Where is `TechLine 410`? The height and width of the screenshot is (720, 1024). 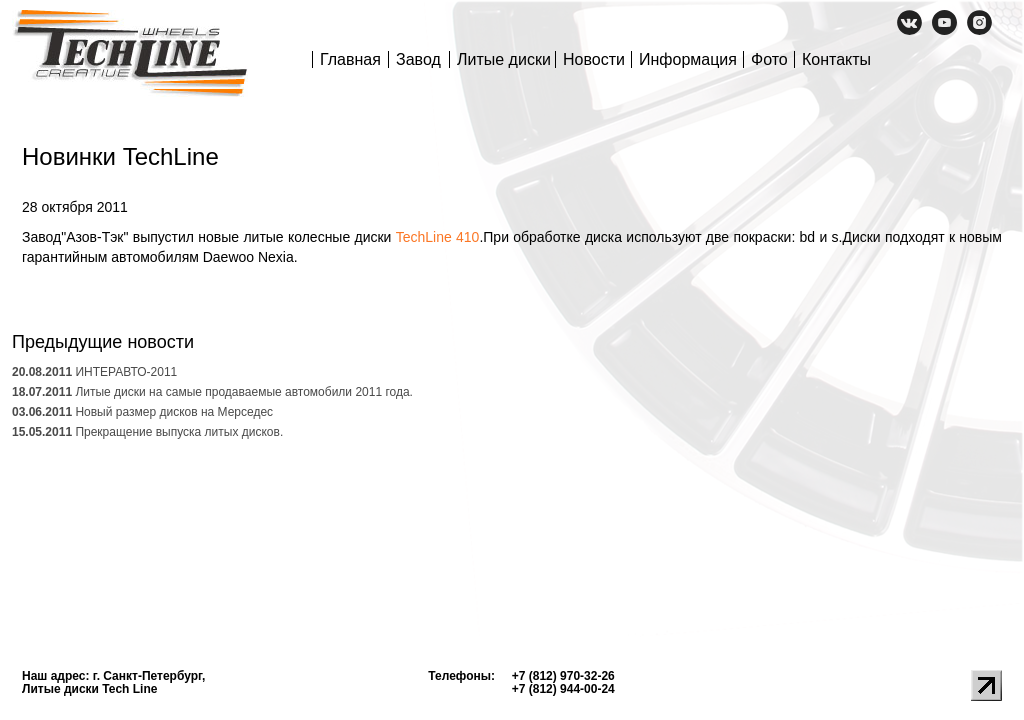
TechLine 410 is located at coordinates (438, 237).